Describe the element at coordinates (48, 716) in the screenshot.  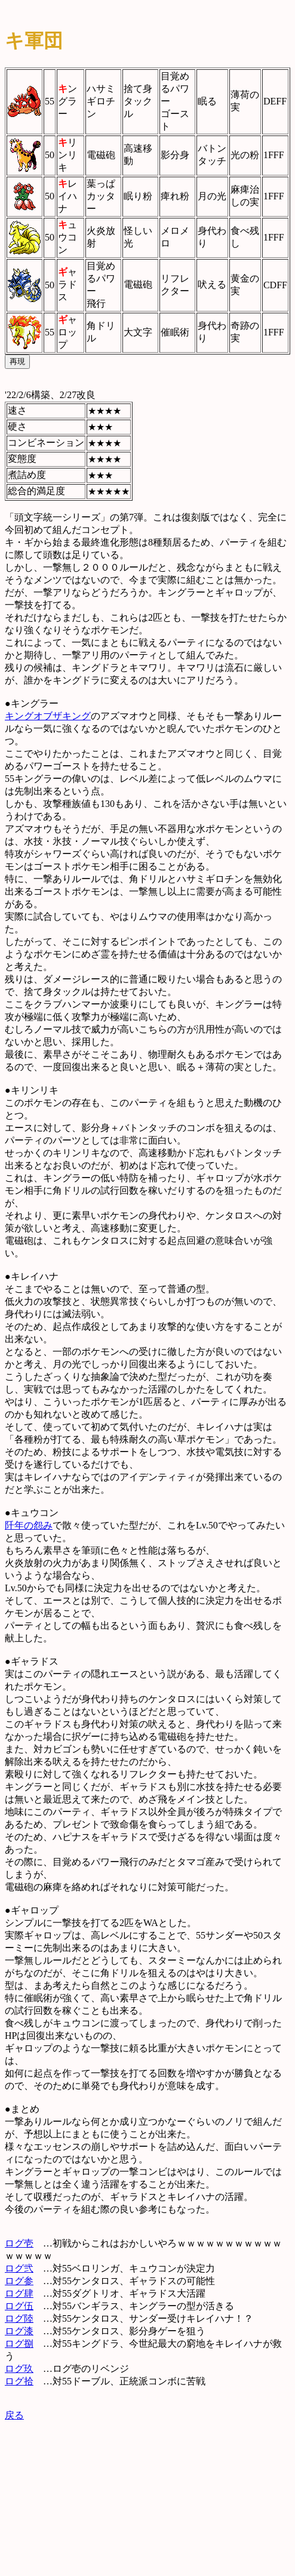
I see `キングオブザキング` at that location.